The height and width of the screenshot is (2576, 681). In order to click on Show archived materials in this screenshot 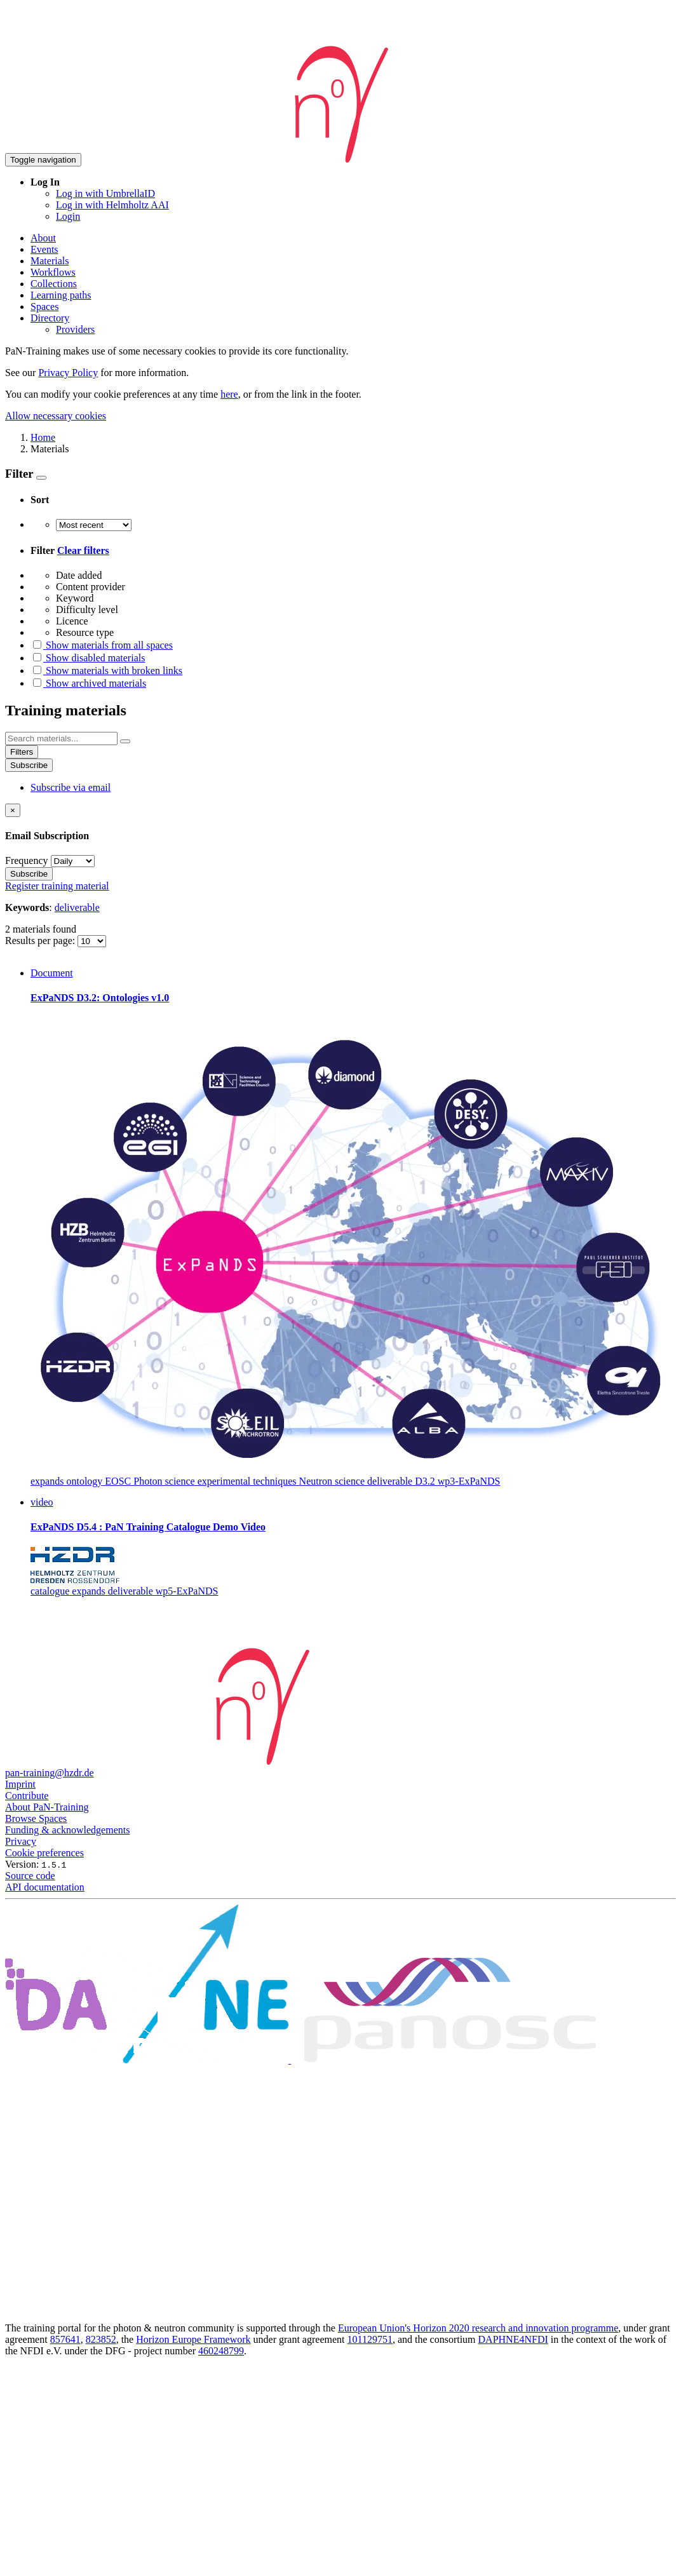, I will do `click(88, 683)`.